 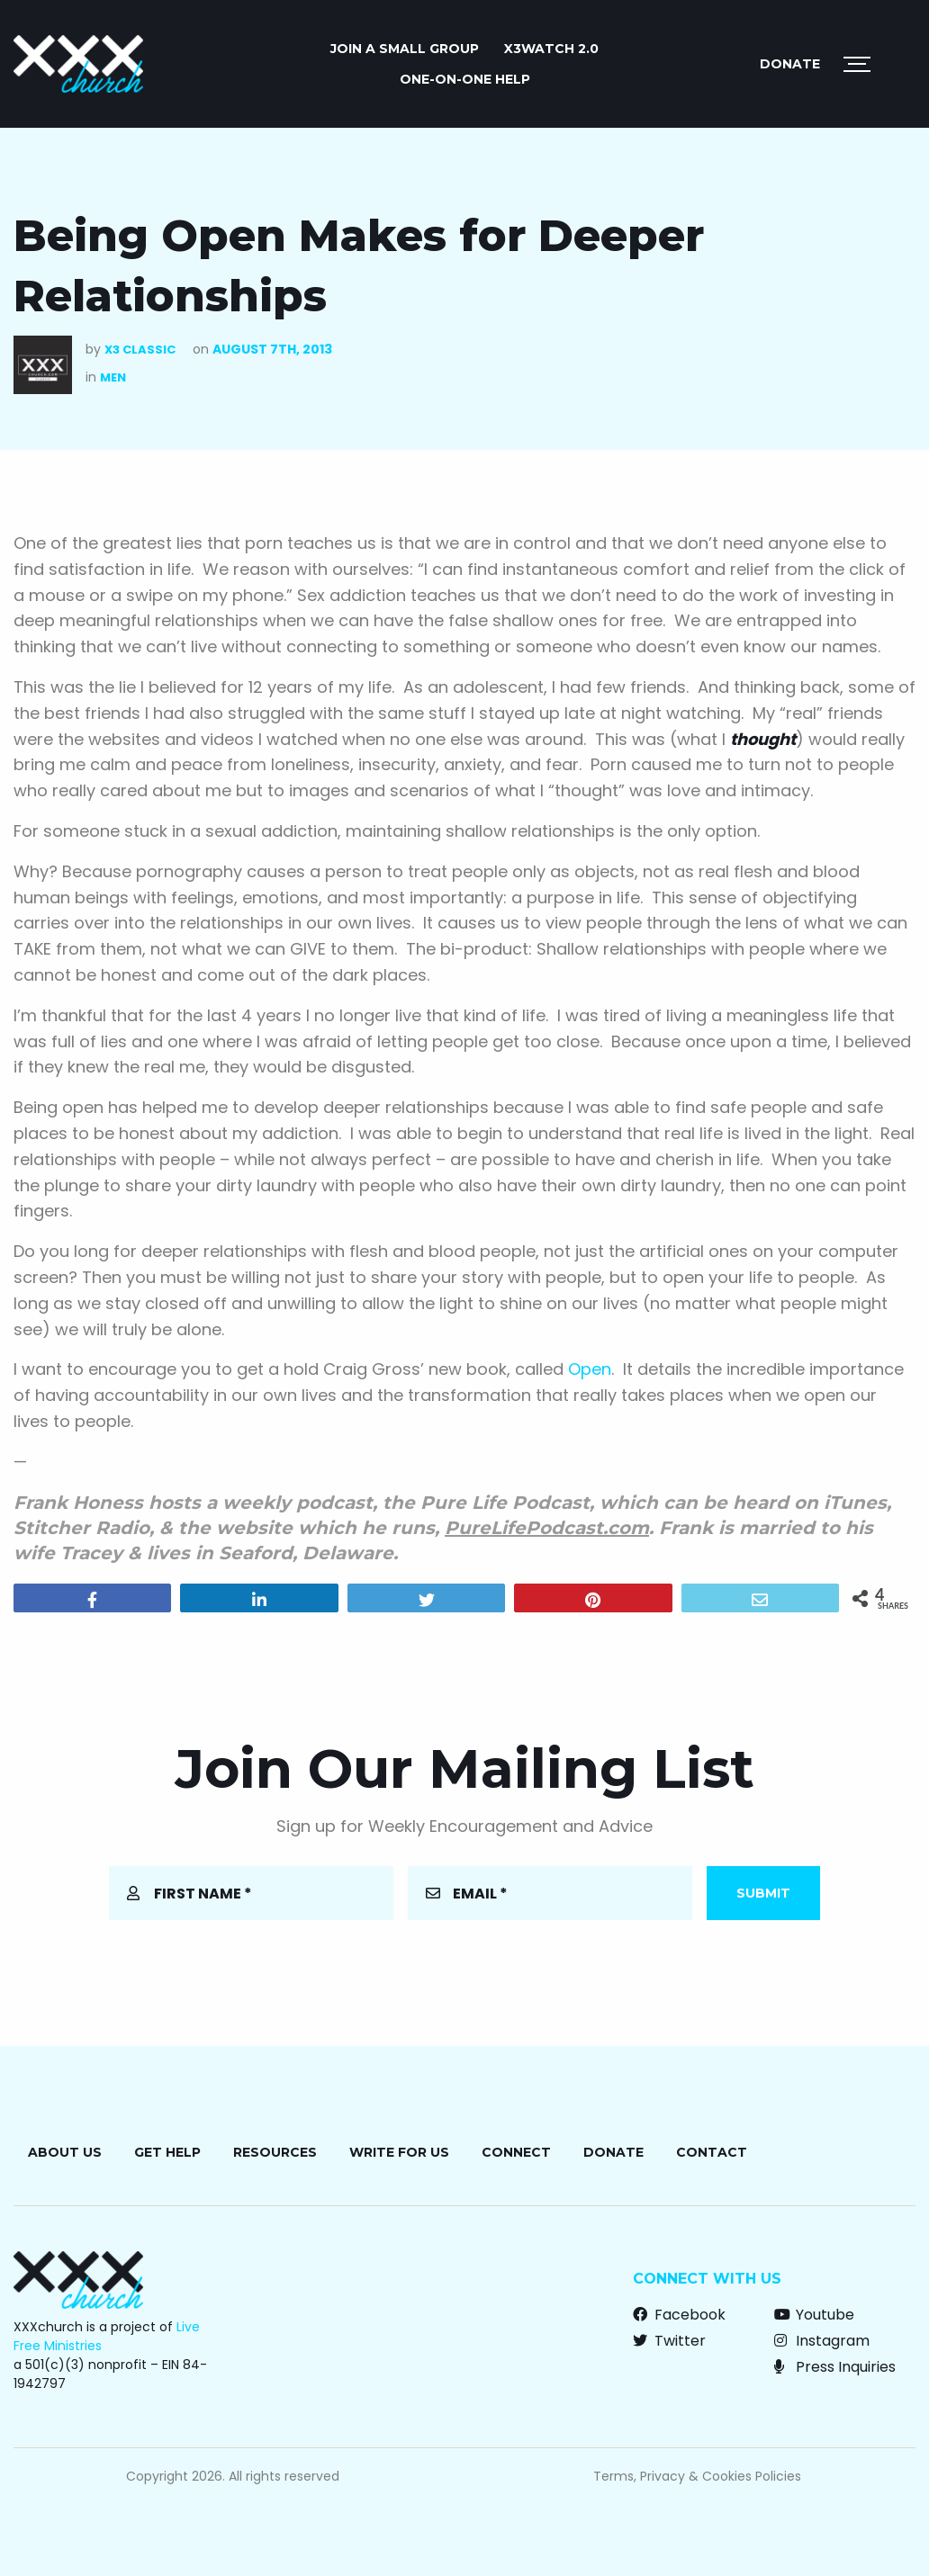 I want to click on Connect, so click(x=516, y=2152).